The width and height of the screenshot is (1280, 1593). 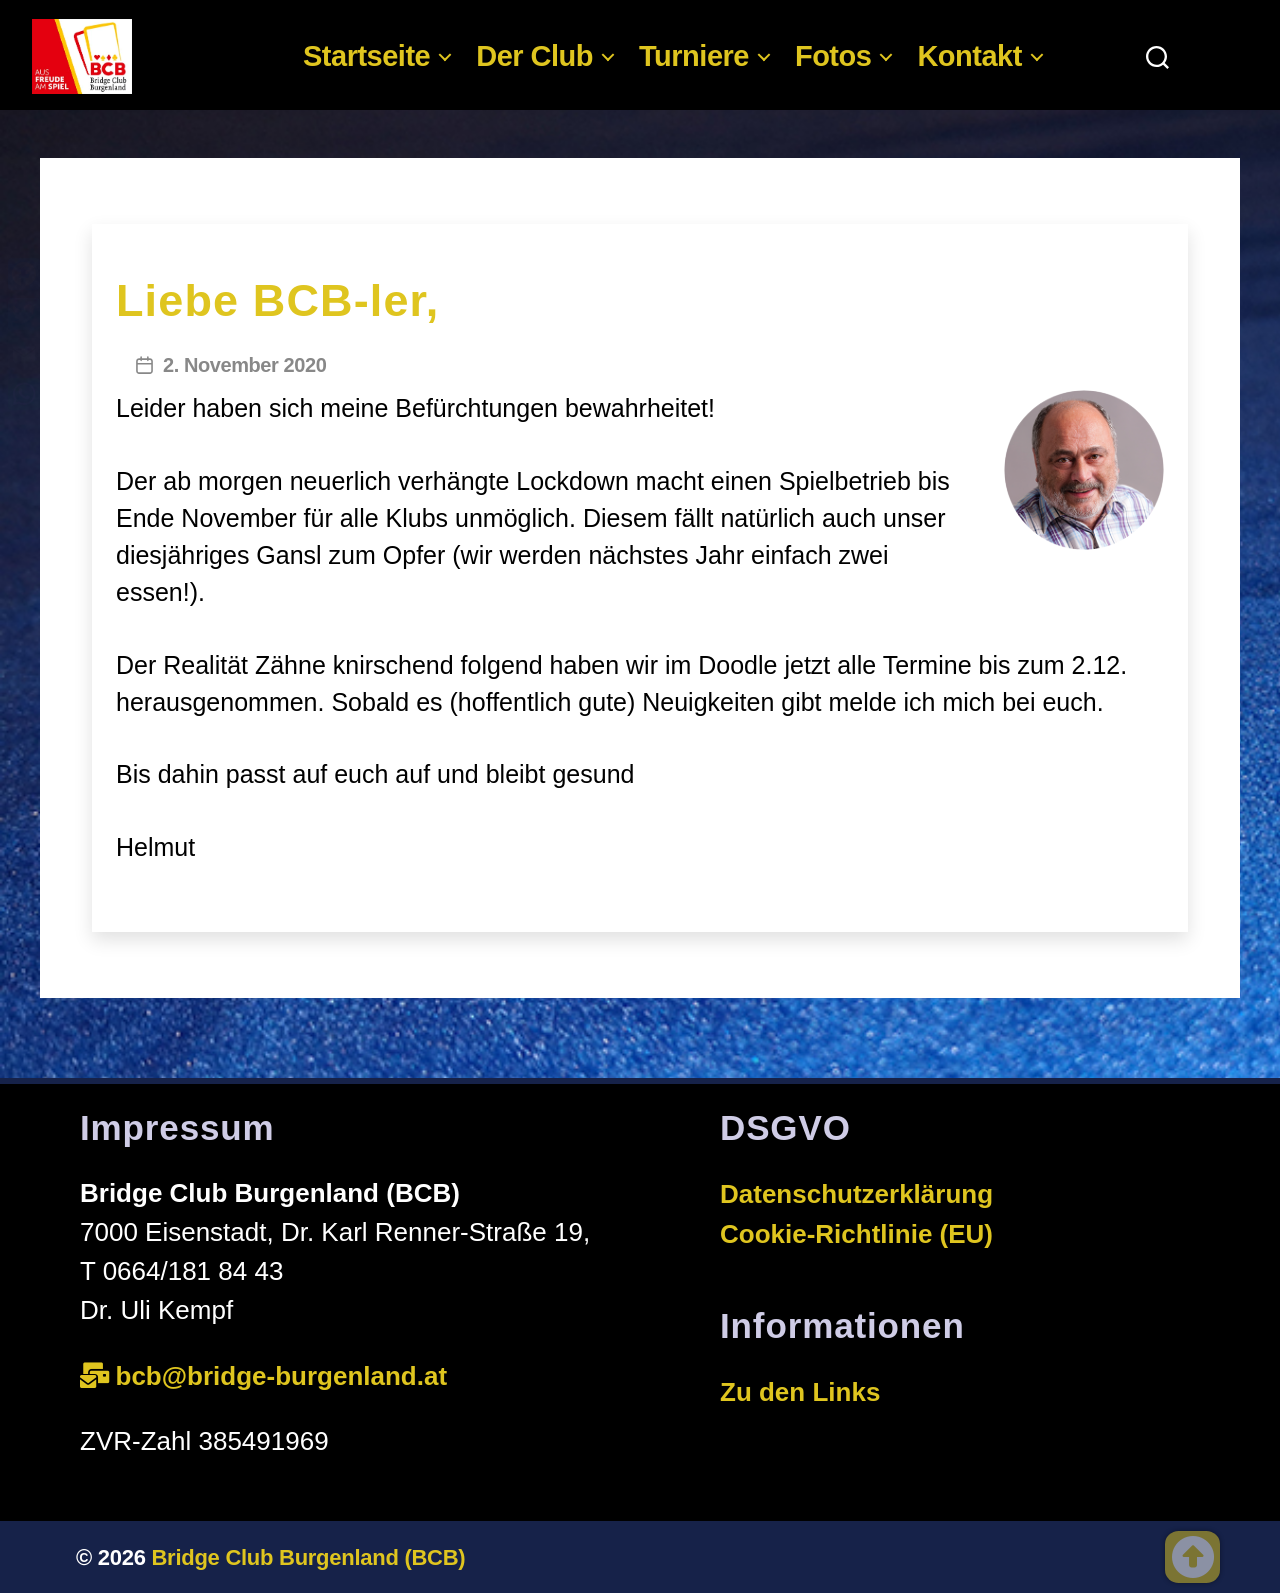 I want to click on Kontakt, so click(x=969, y=56).